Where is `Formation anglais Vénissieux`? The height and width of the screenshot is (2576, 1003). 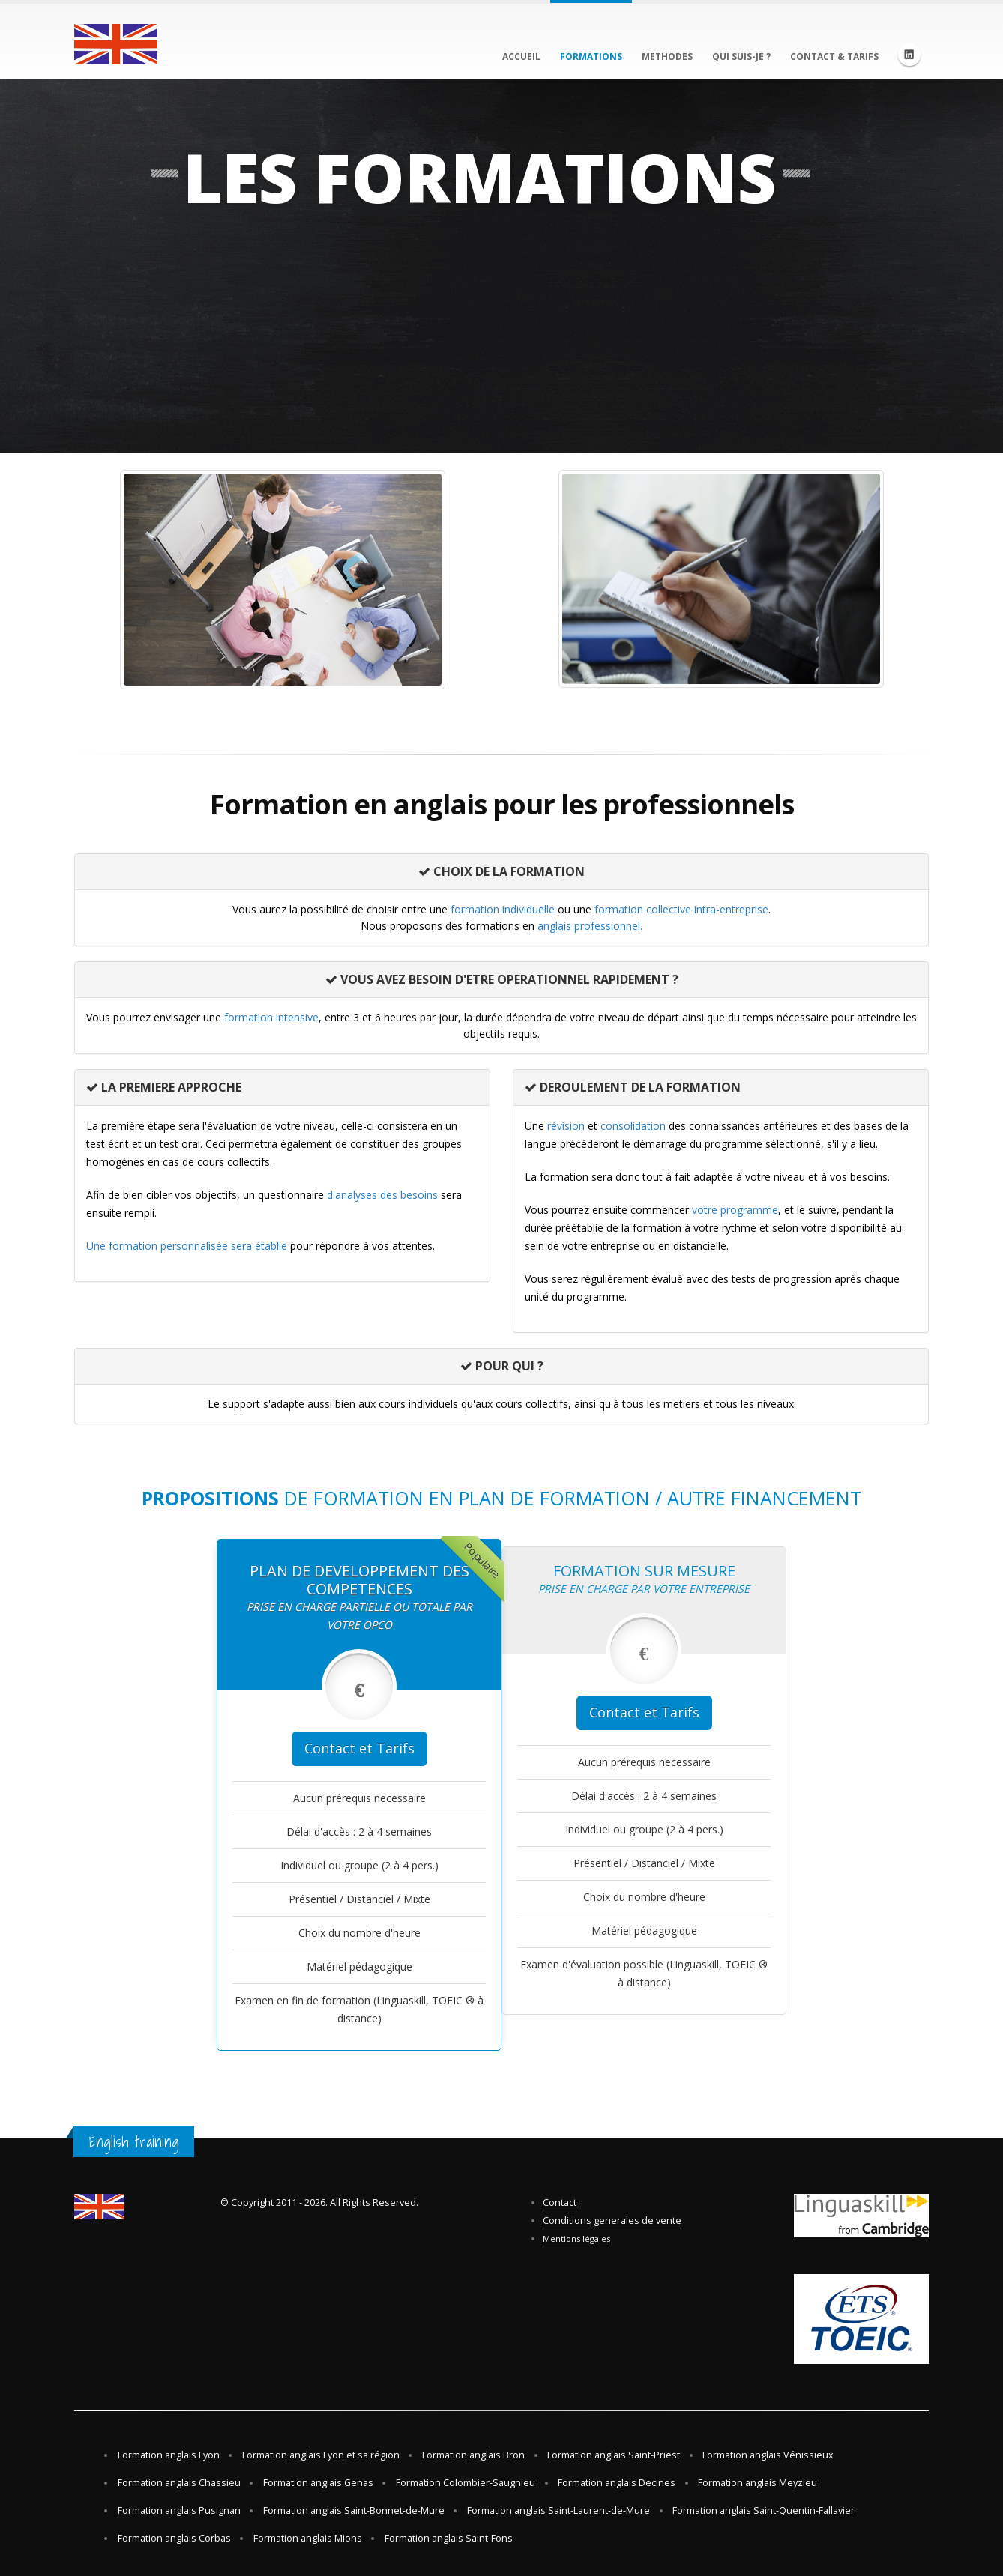
Formation anglais Vénissieux is located at coordinates (768, 2455).